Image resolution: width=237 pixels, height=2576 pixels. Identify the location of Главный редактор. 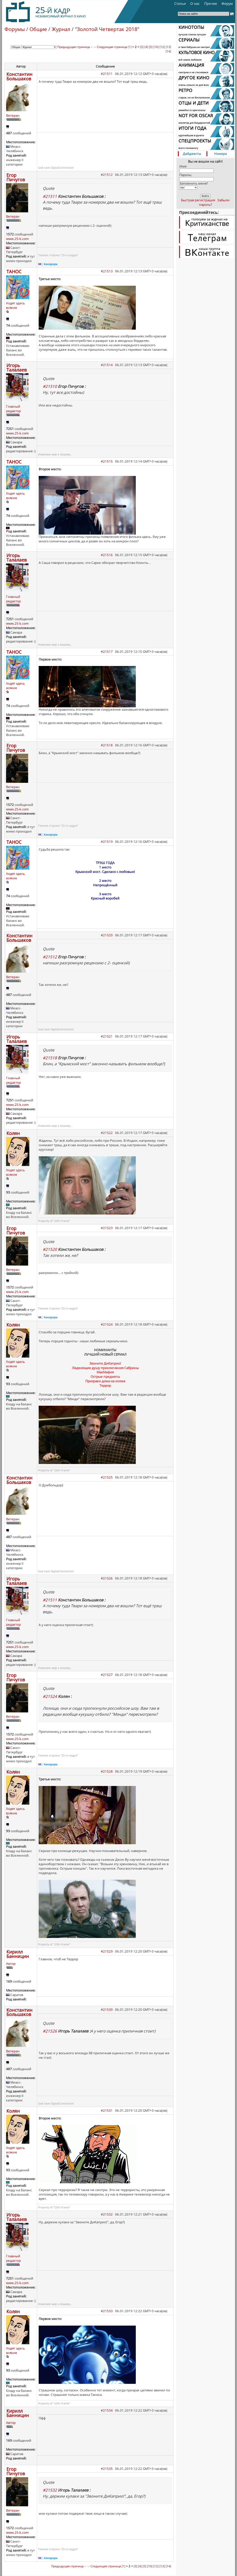
(13, 408).